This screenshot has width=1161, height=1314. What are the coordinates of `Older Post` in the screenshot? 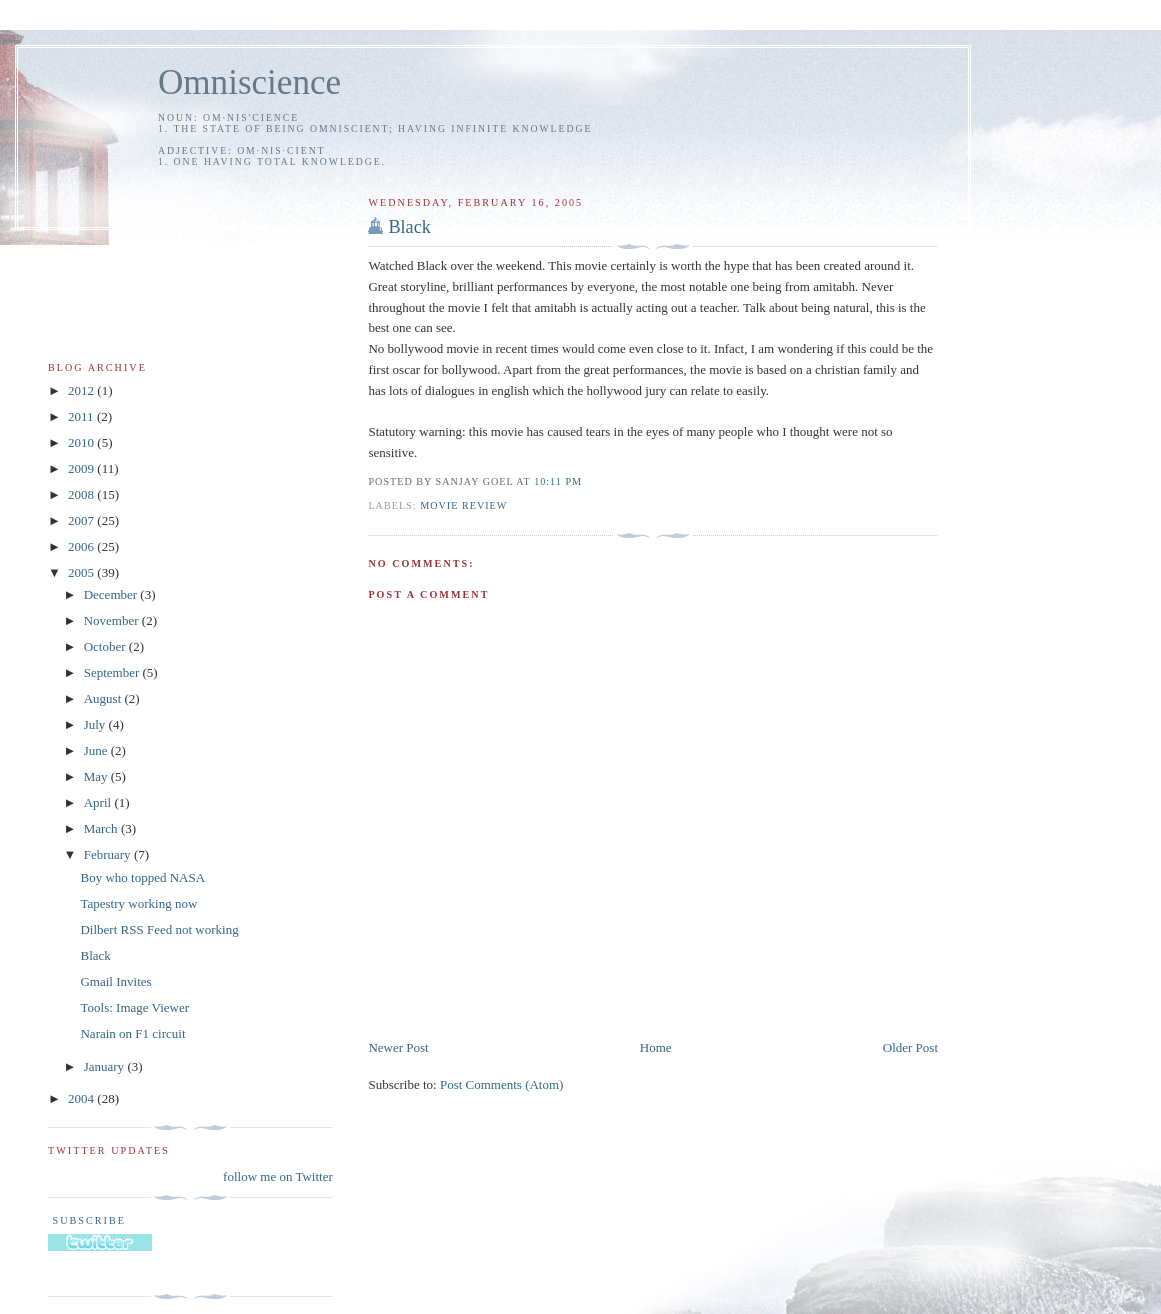 It's located at (910, 1047).